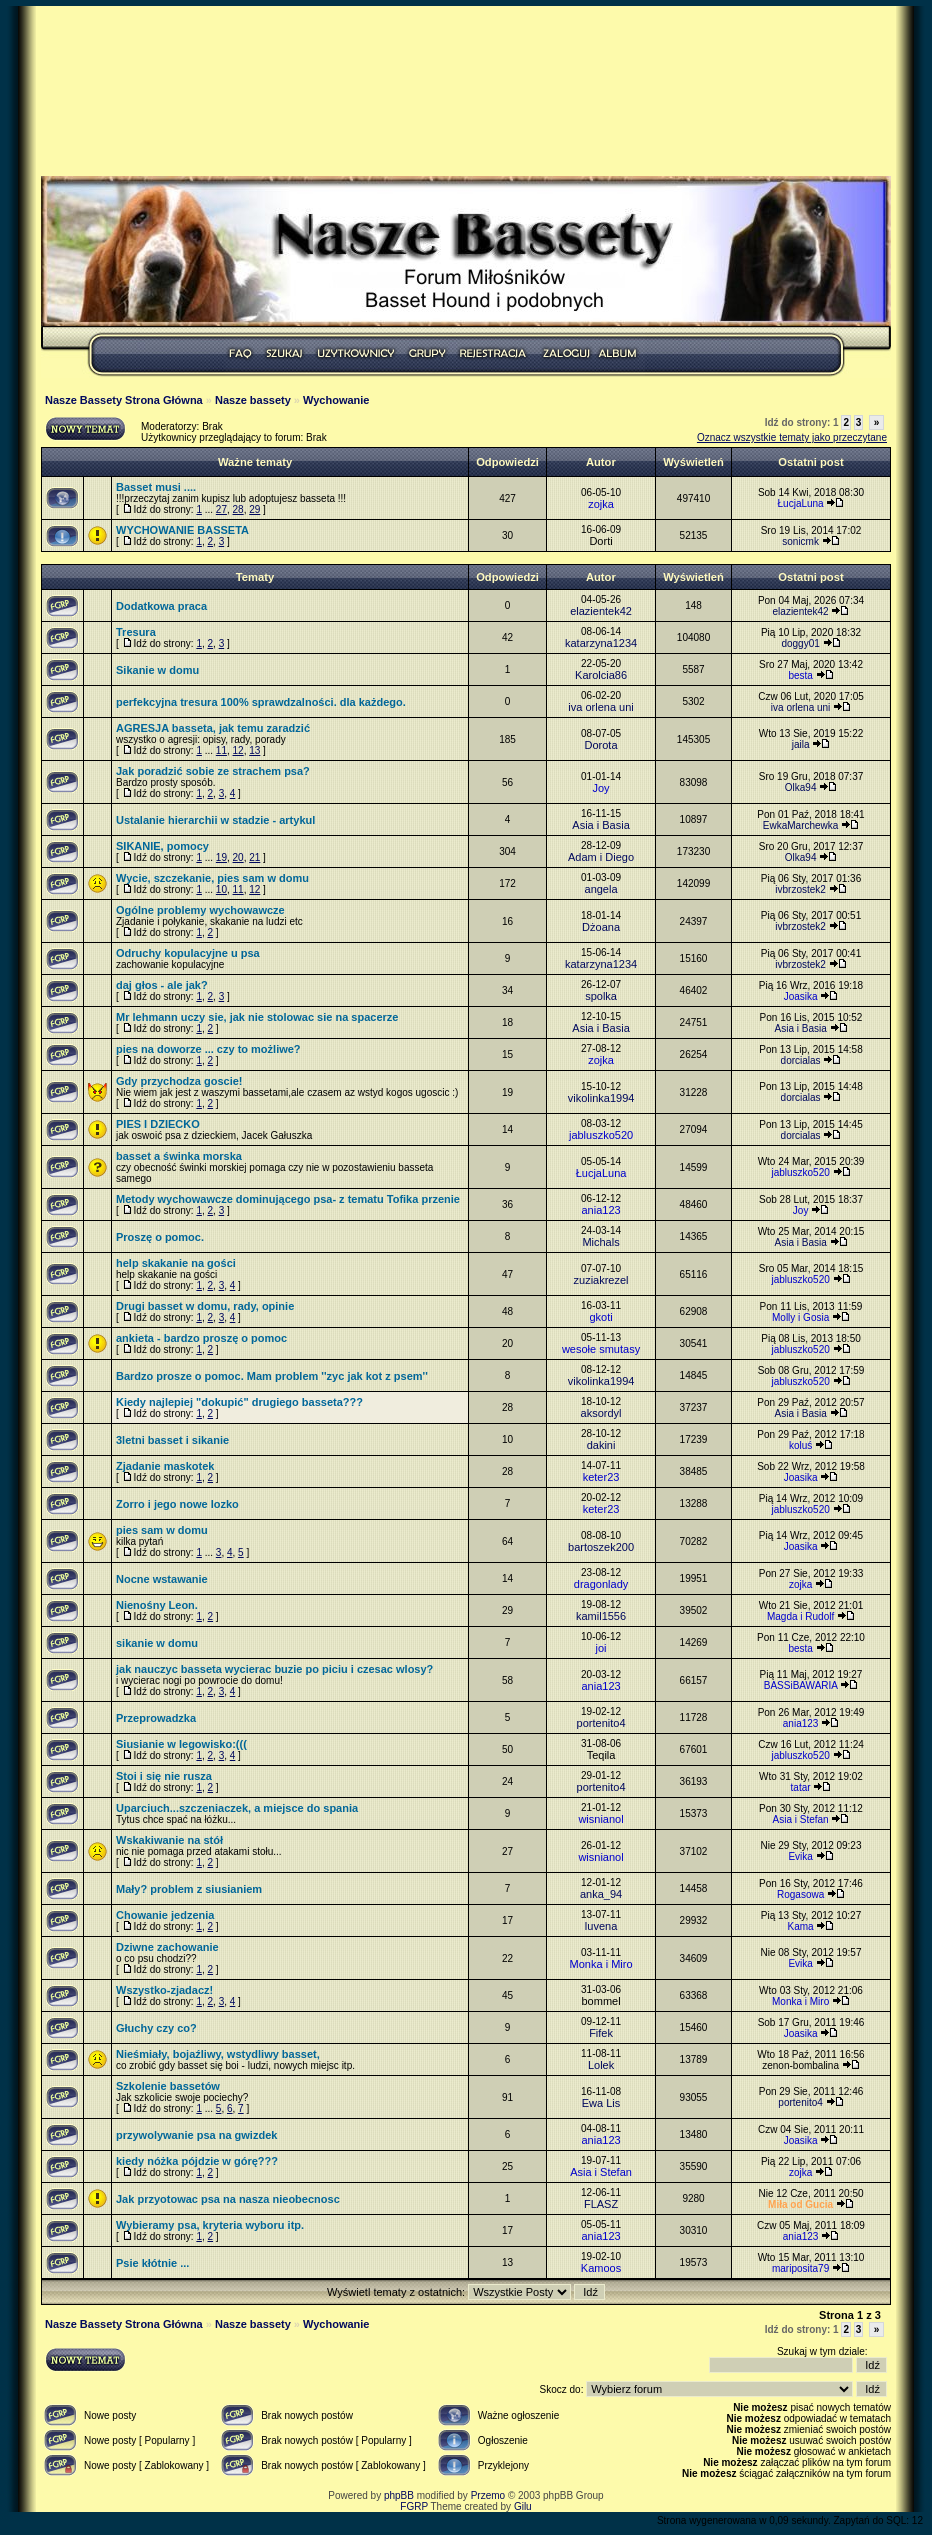 The width and height of the screenshot is (932, 2535). I want to click on dorcialas, so click(801, 1060).